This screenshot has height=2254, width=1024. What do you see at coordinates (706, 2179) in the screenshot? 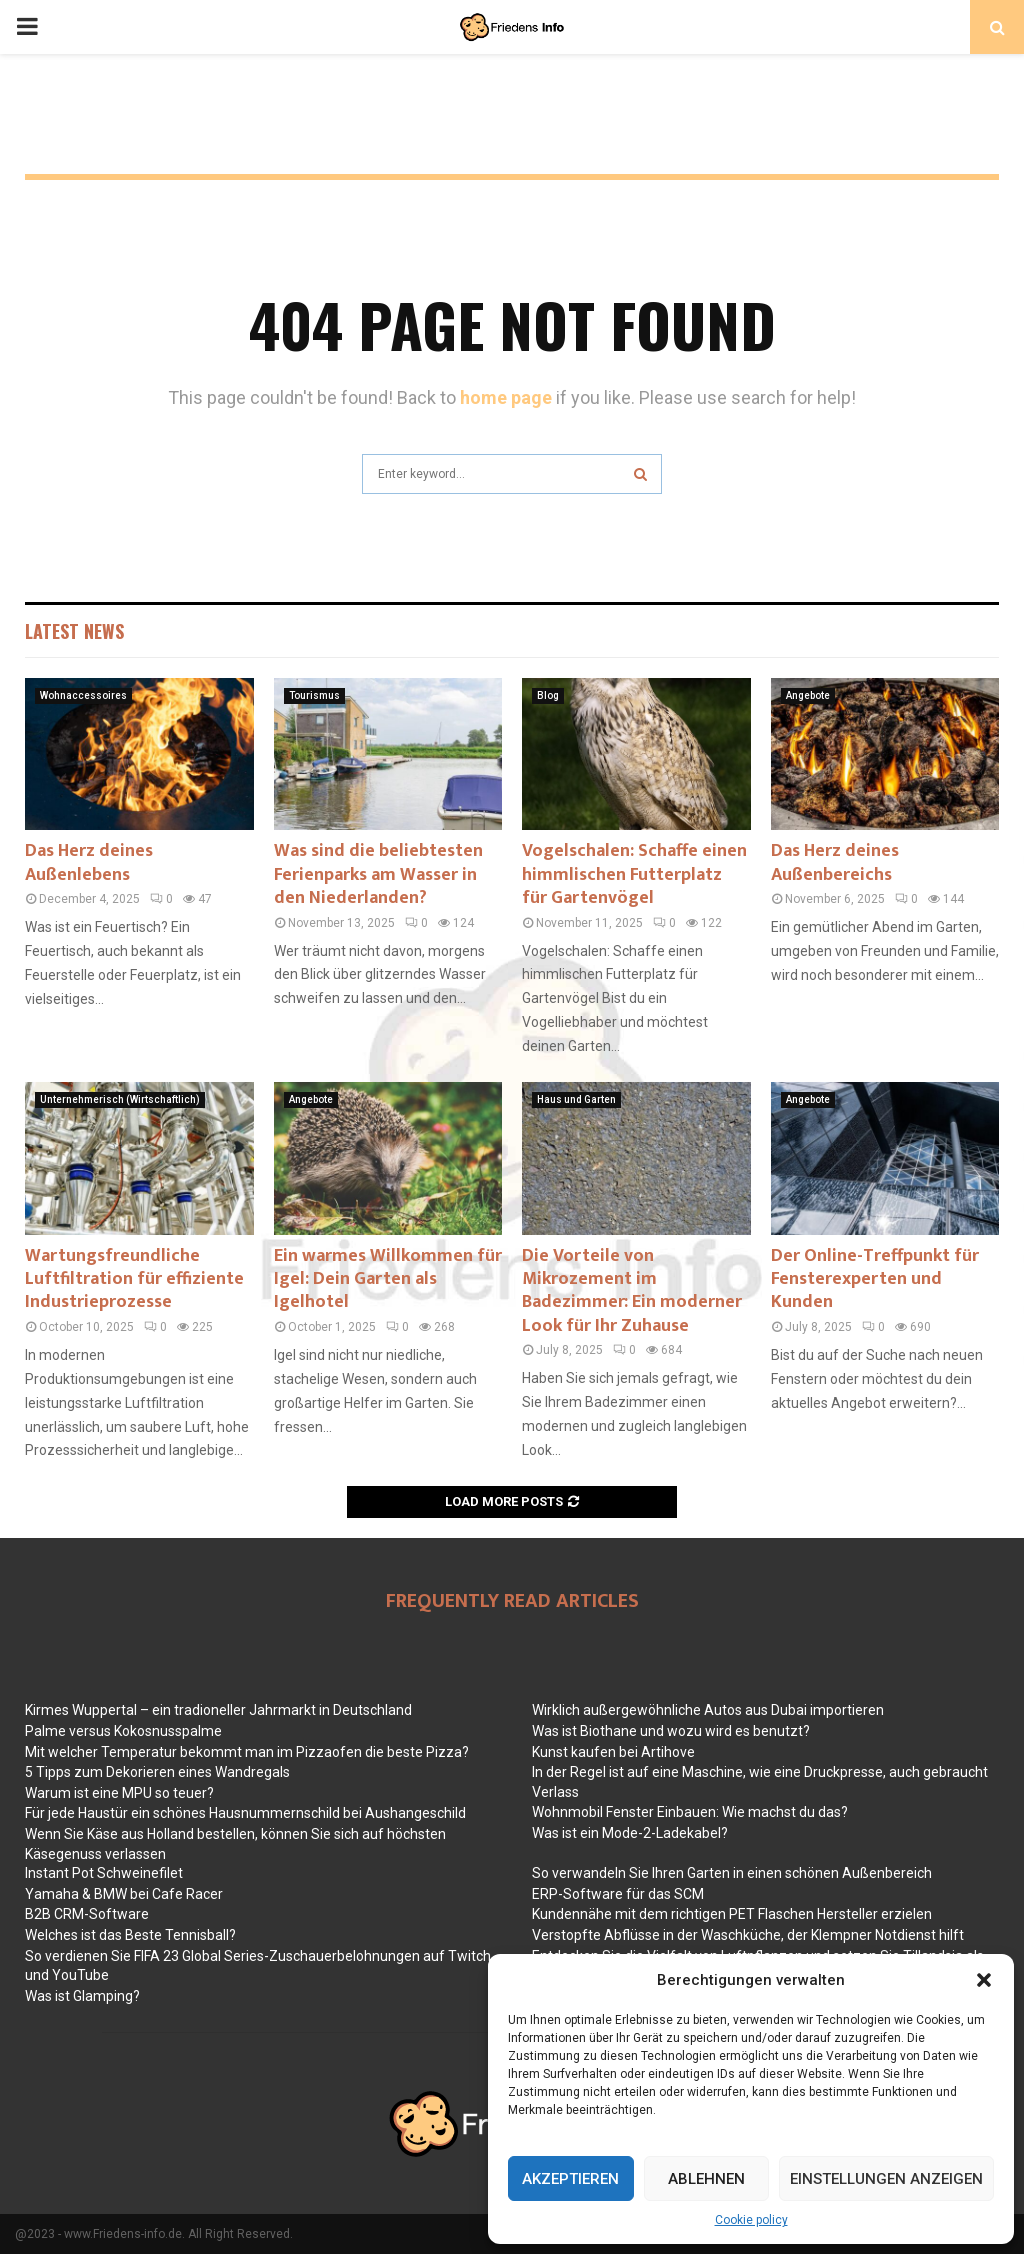
I see `Ablehnen` at bounding box center [706, 2179].